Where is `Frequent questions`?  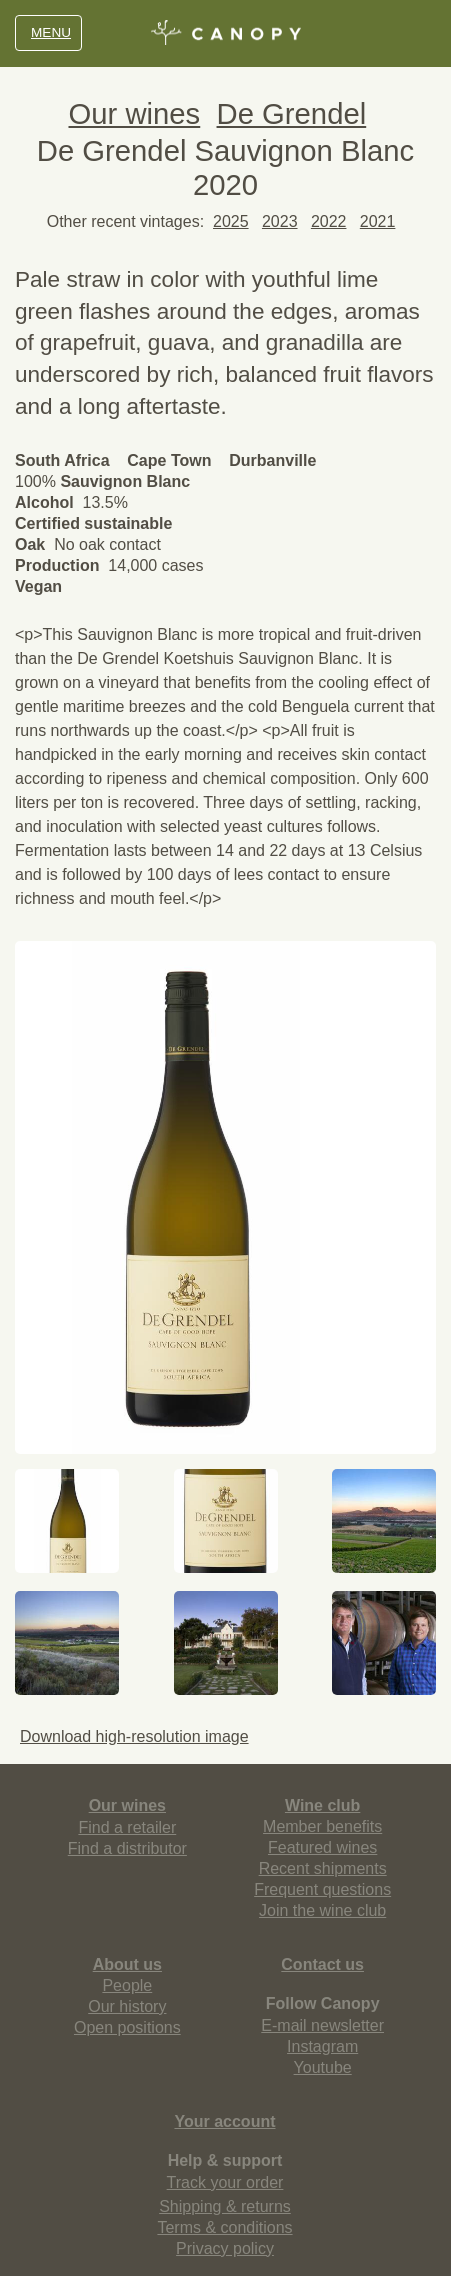
Frequent questions is located at coordinates (322, 1889).